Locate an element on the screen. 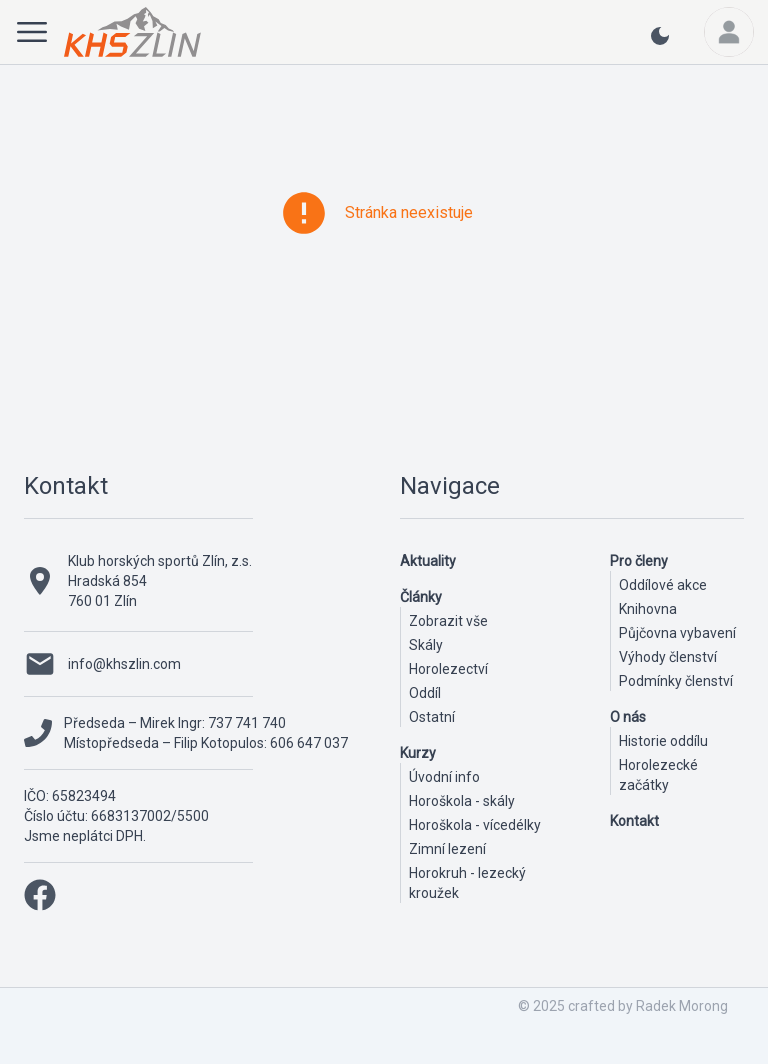 The width and height of the screenshot is (768, 1064). Zimní lezení is located at coordinates (447, 849).